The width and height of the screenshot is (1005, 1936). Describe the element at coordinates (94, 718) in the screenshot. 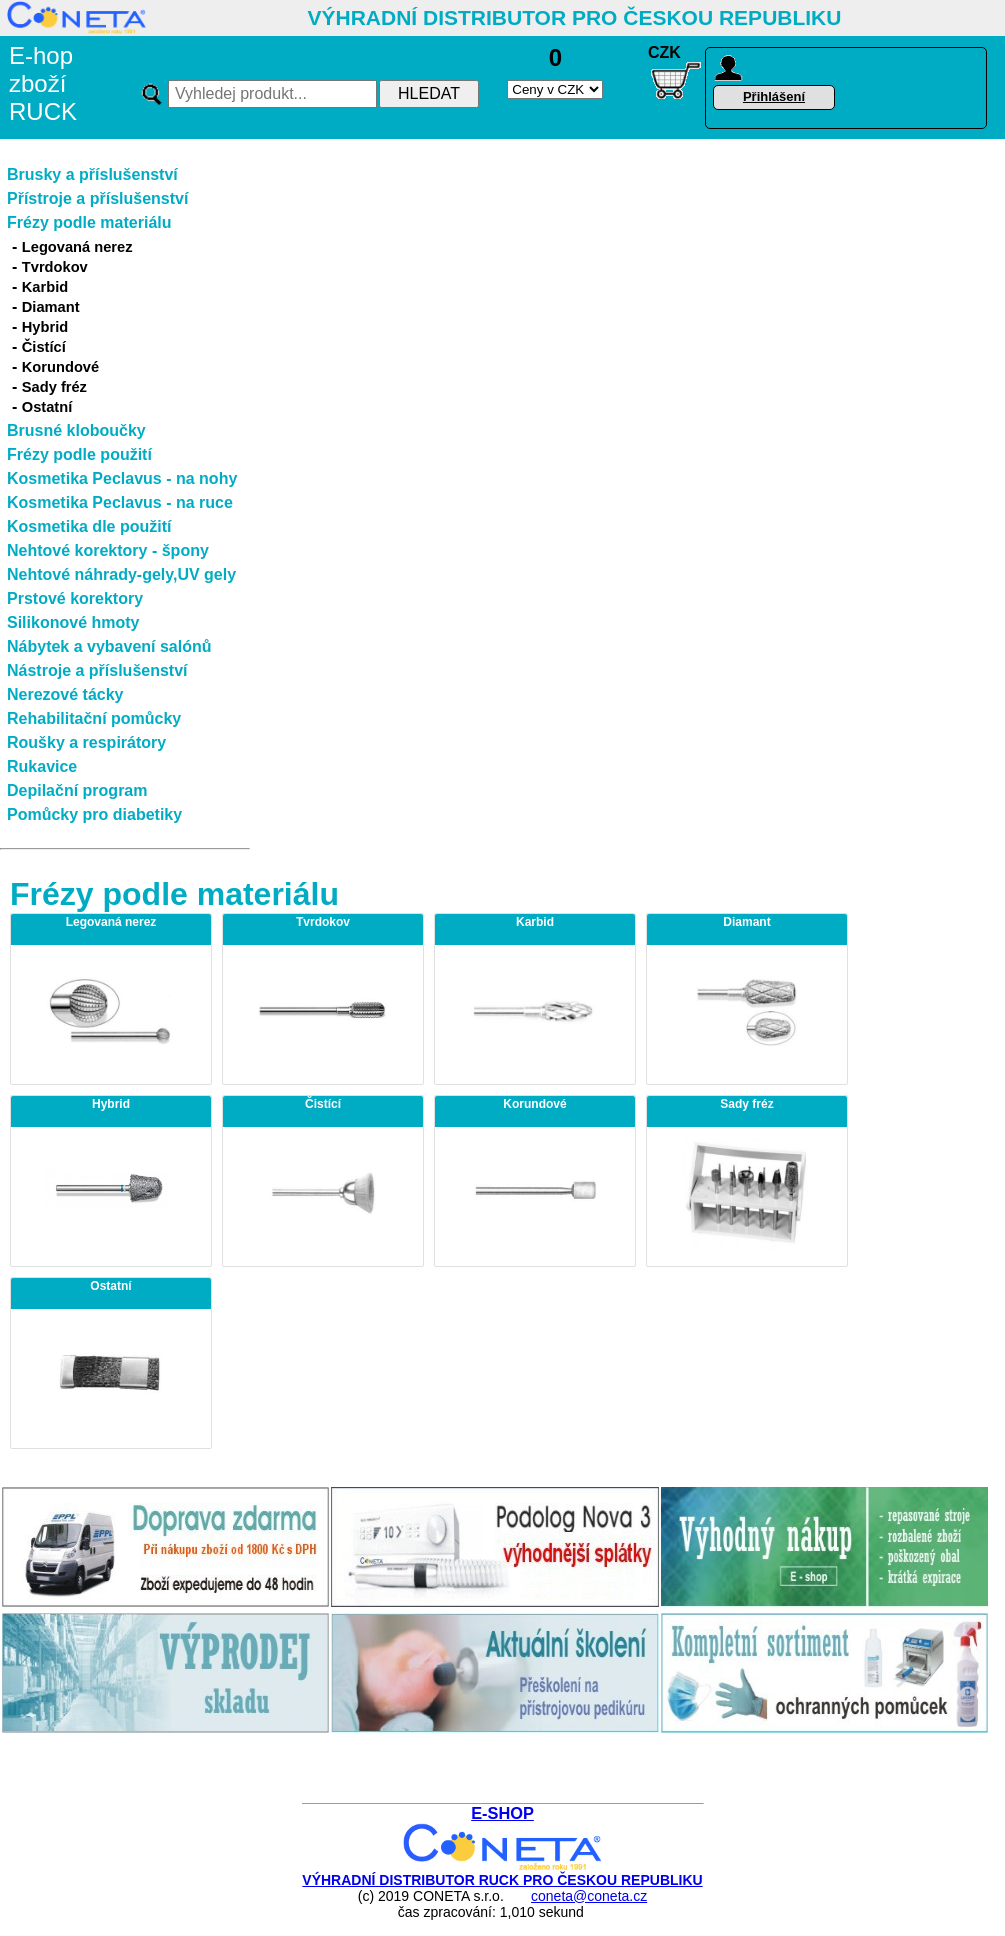

I see `Rehabilitační pomůcky` at that location.